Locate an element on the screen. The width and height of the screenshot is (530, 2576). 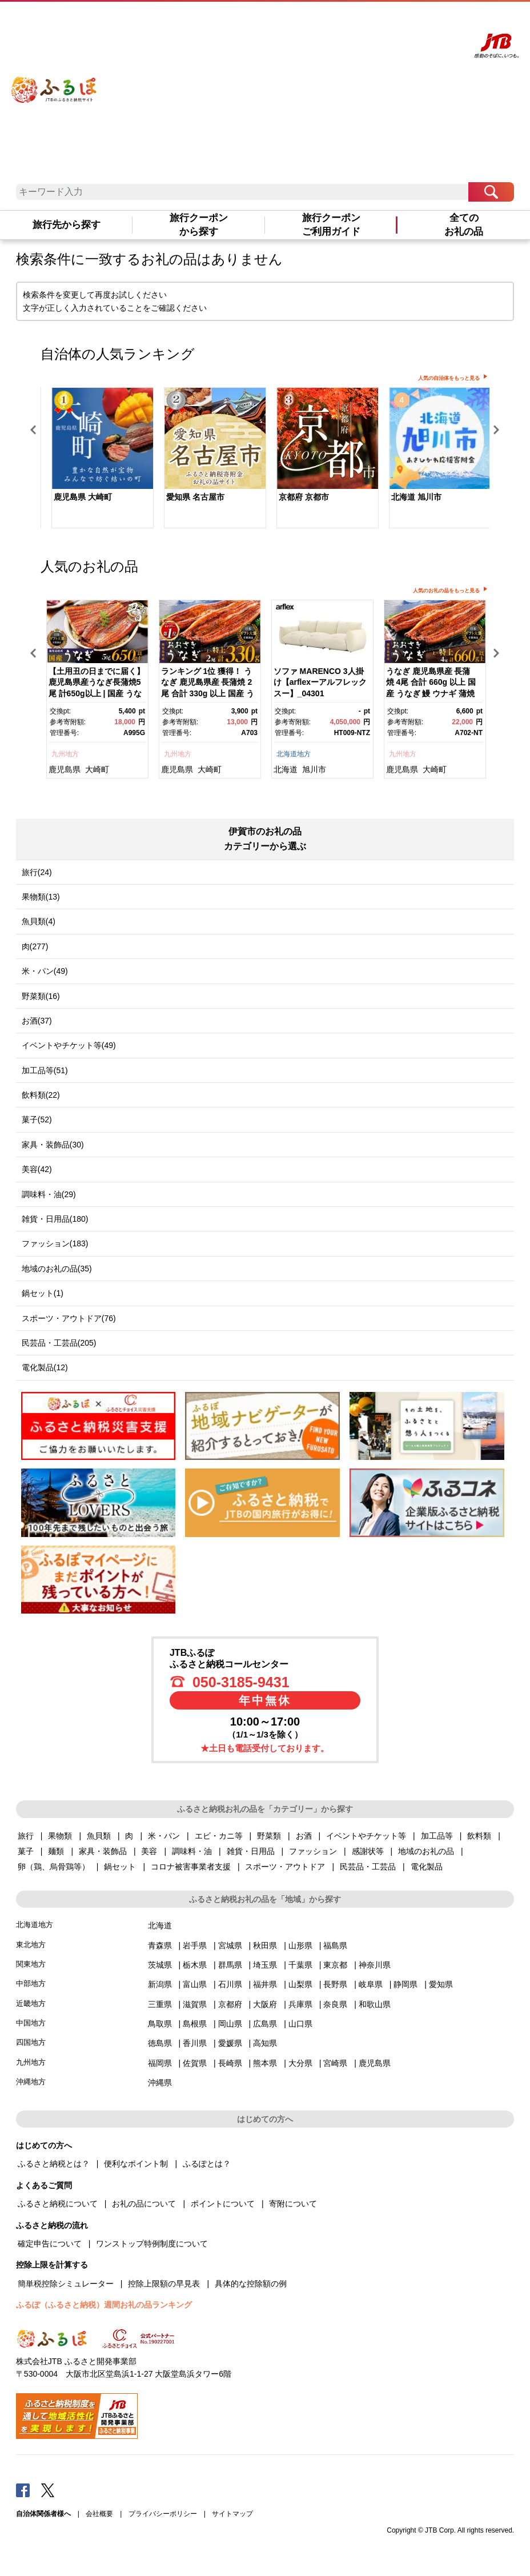
北海道地方 is located at coordinates (293, 754).